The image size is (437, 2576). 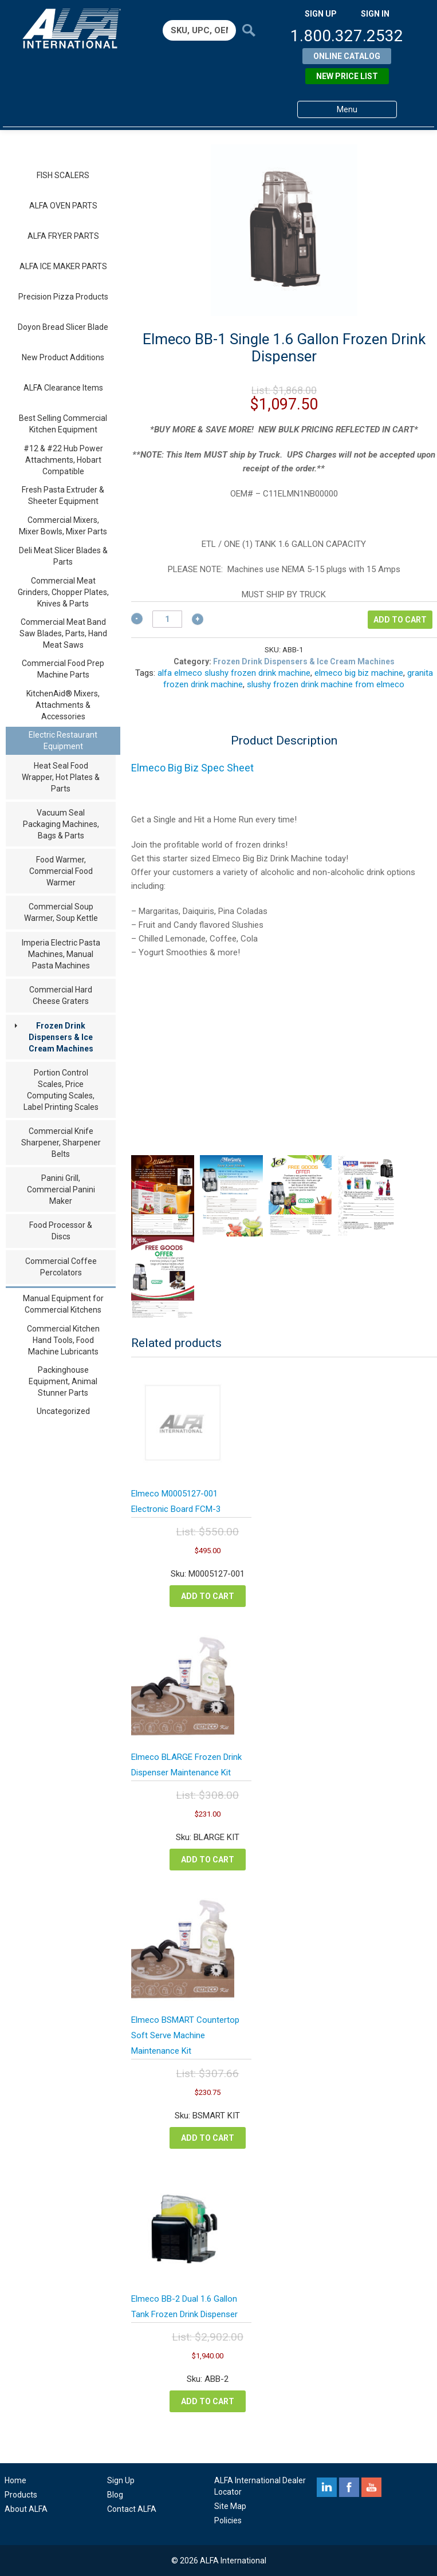 I want to click on alfa elmeco slushy frozen drink machine, so click(x=234, y=673).